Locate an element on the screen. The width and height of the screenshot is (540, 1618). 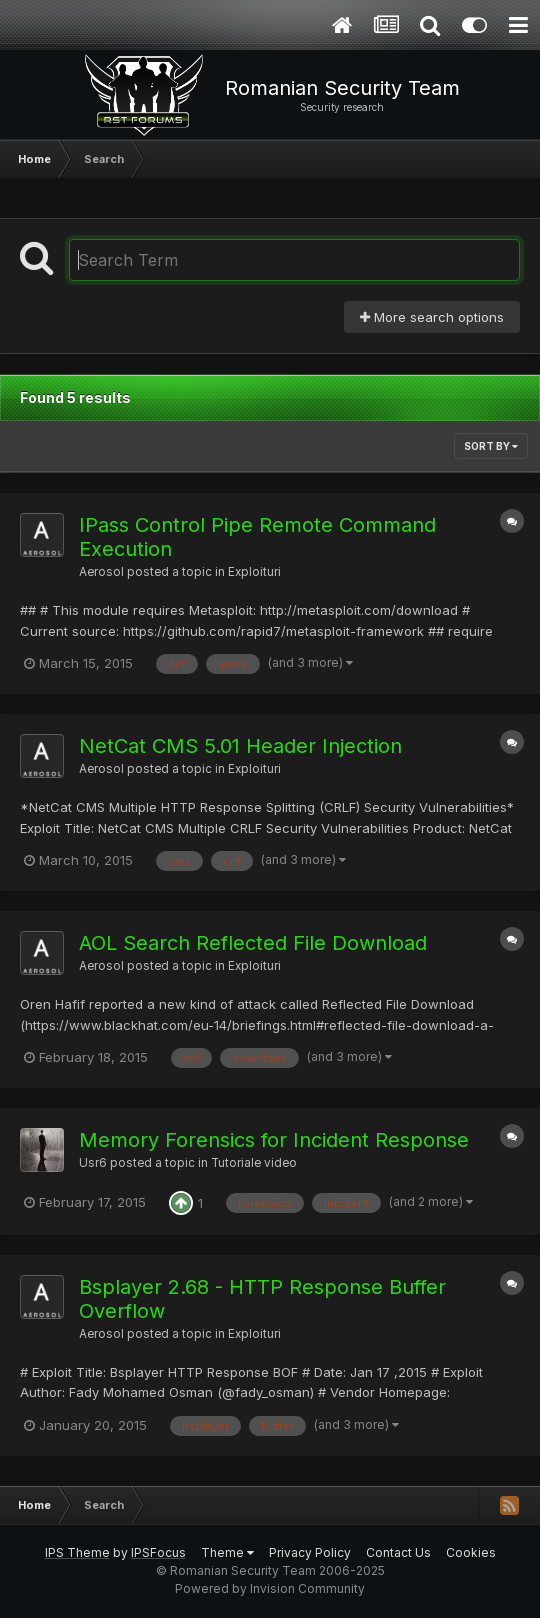
Cookies is located at coordinates (471, 1552).